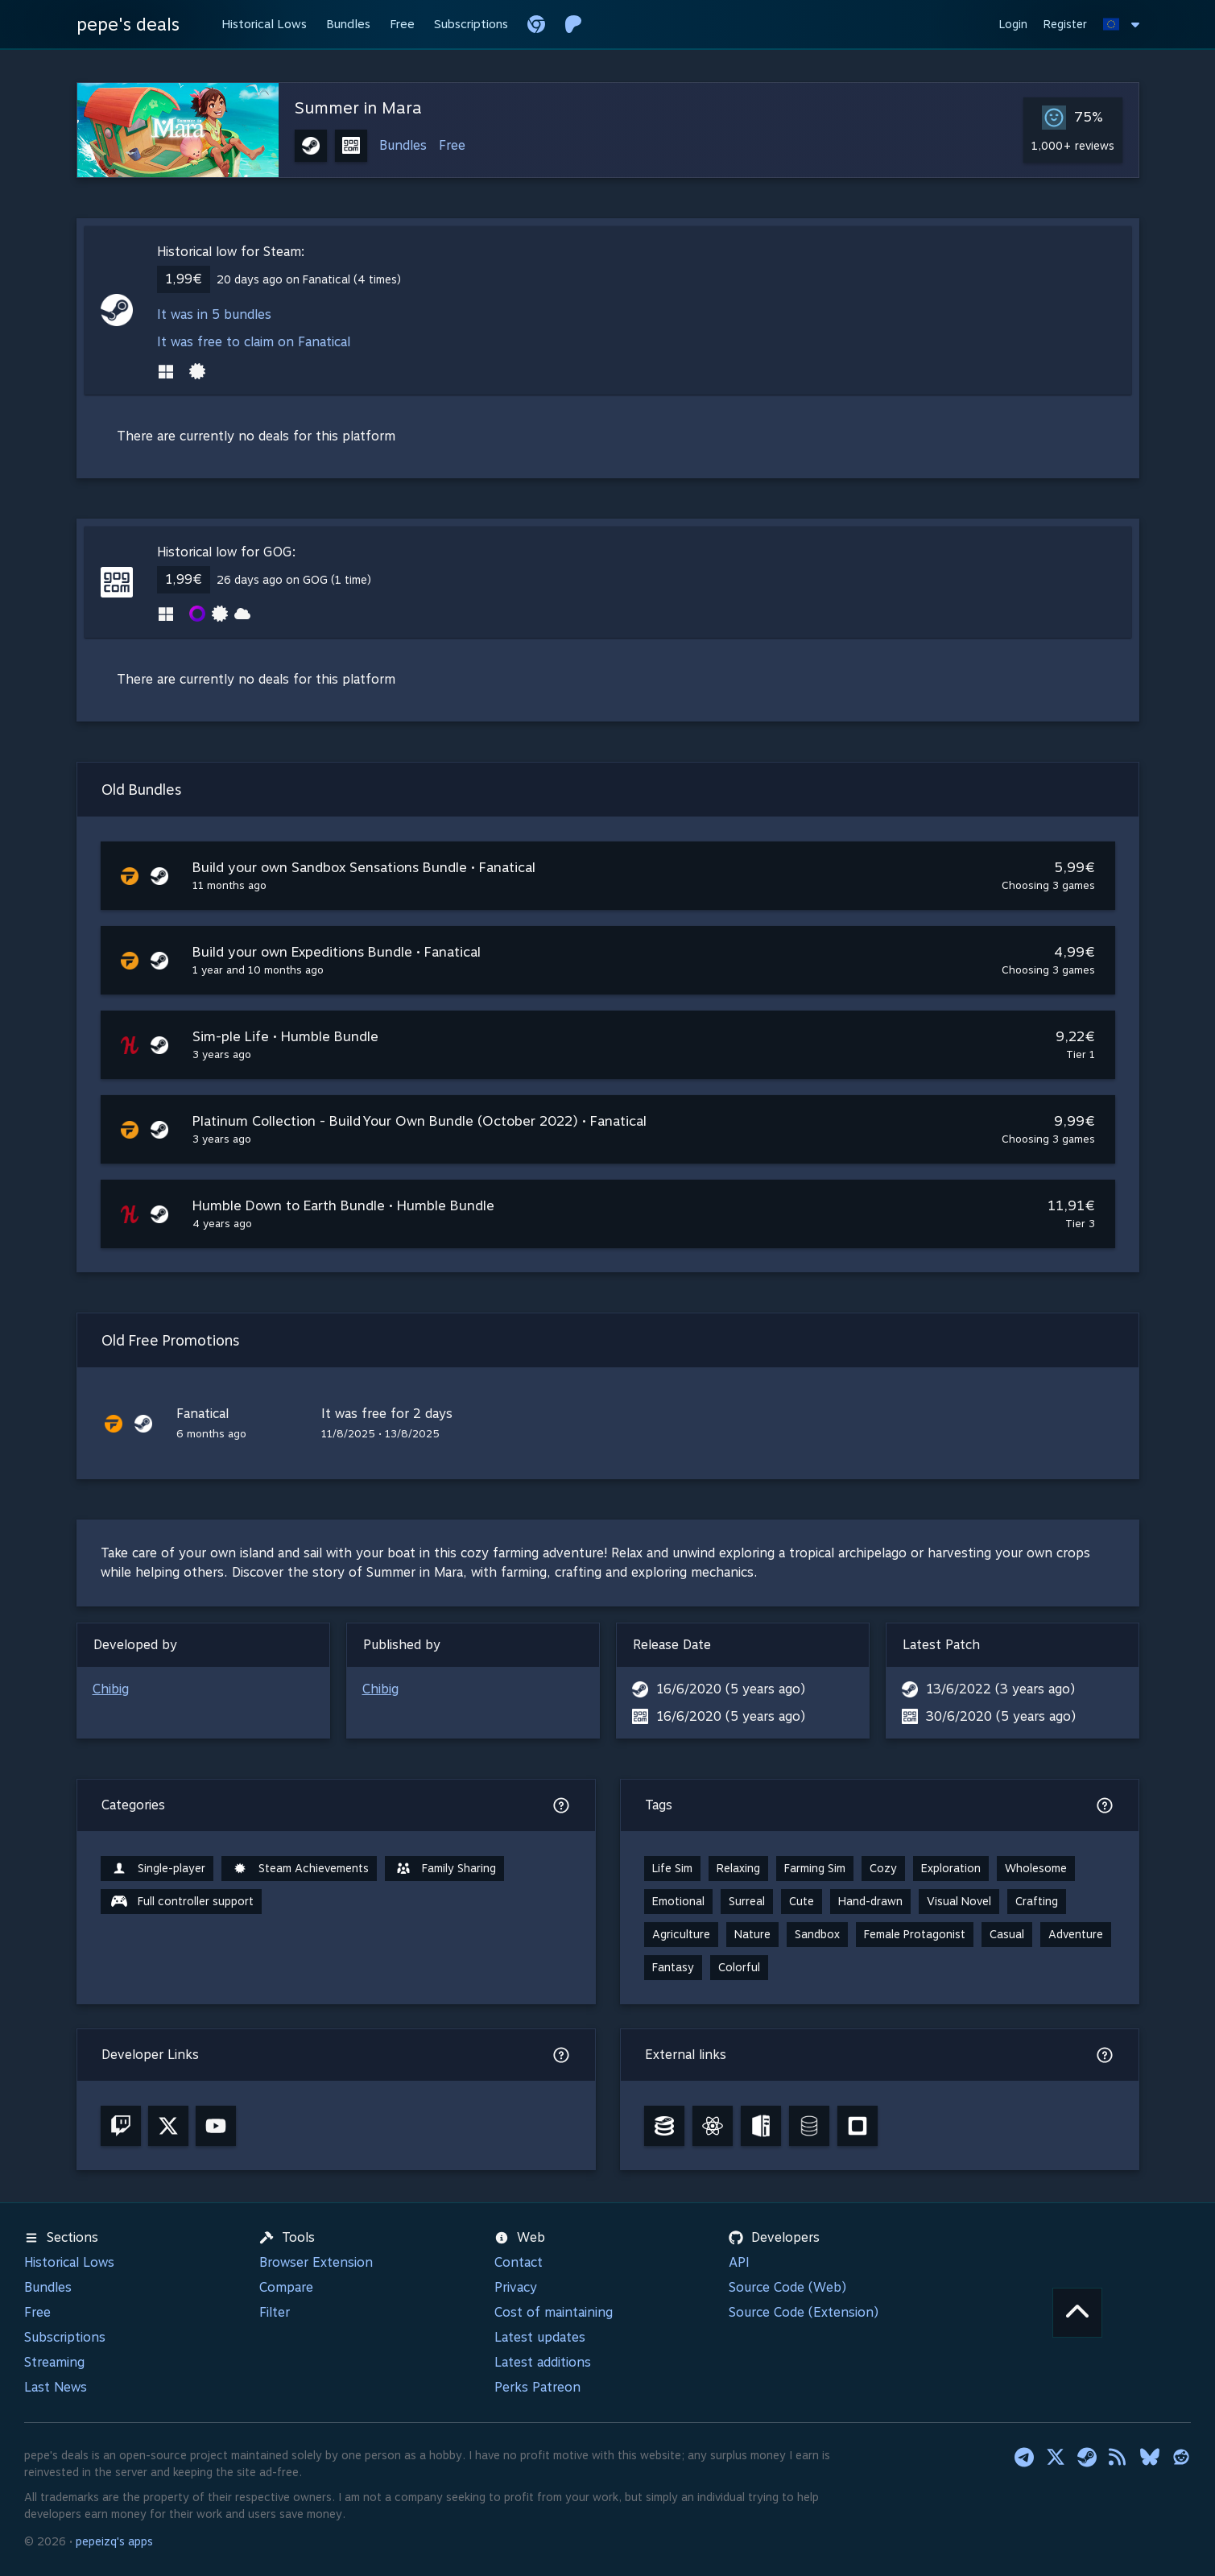 Image resolution: width=1215 pixels, height=2576 pixels. I want to click on It was free to claim on Fanatical, so click(253, 341).